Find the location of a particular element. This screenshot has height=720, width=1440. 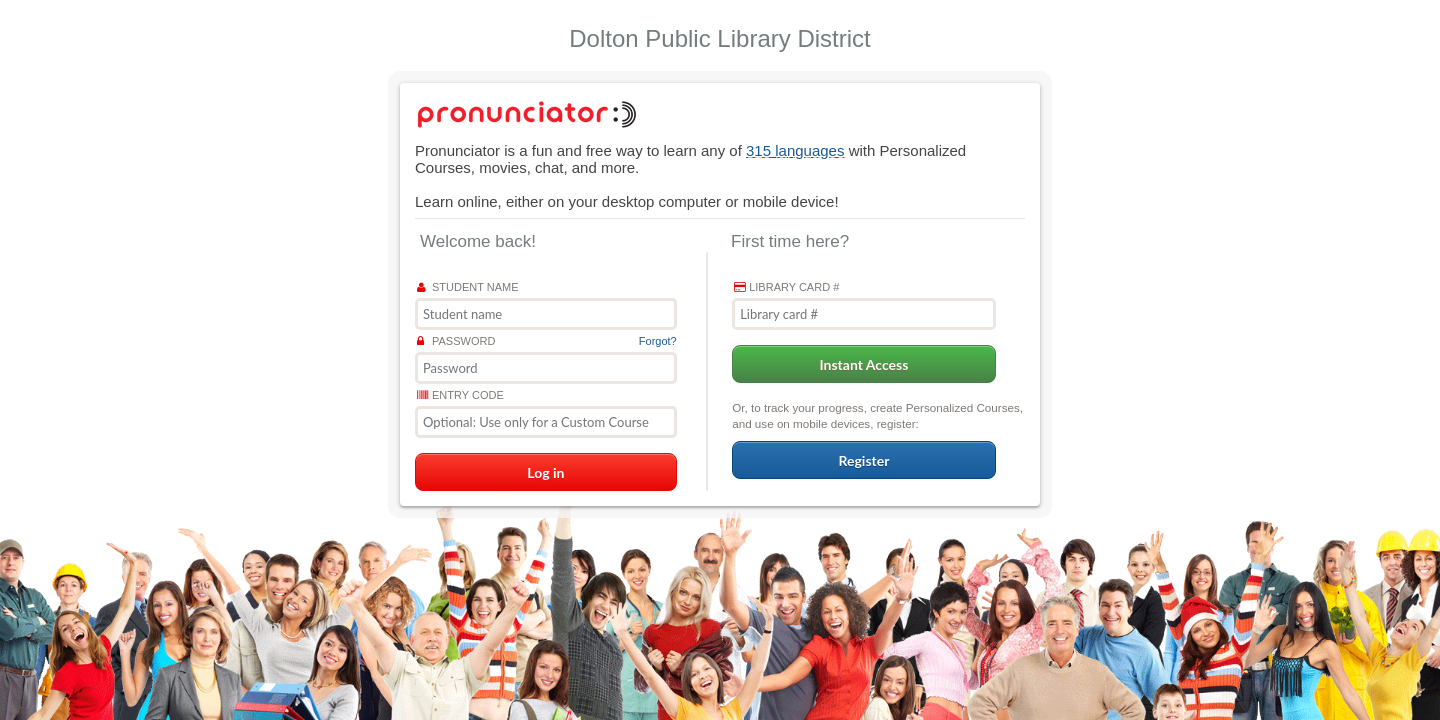

Password is located at coordinates (456, 341).